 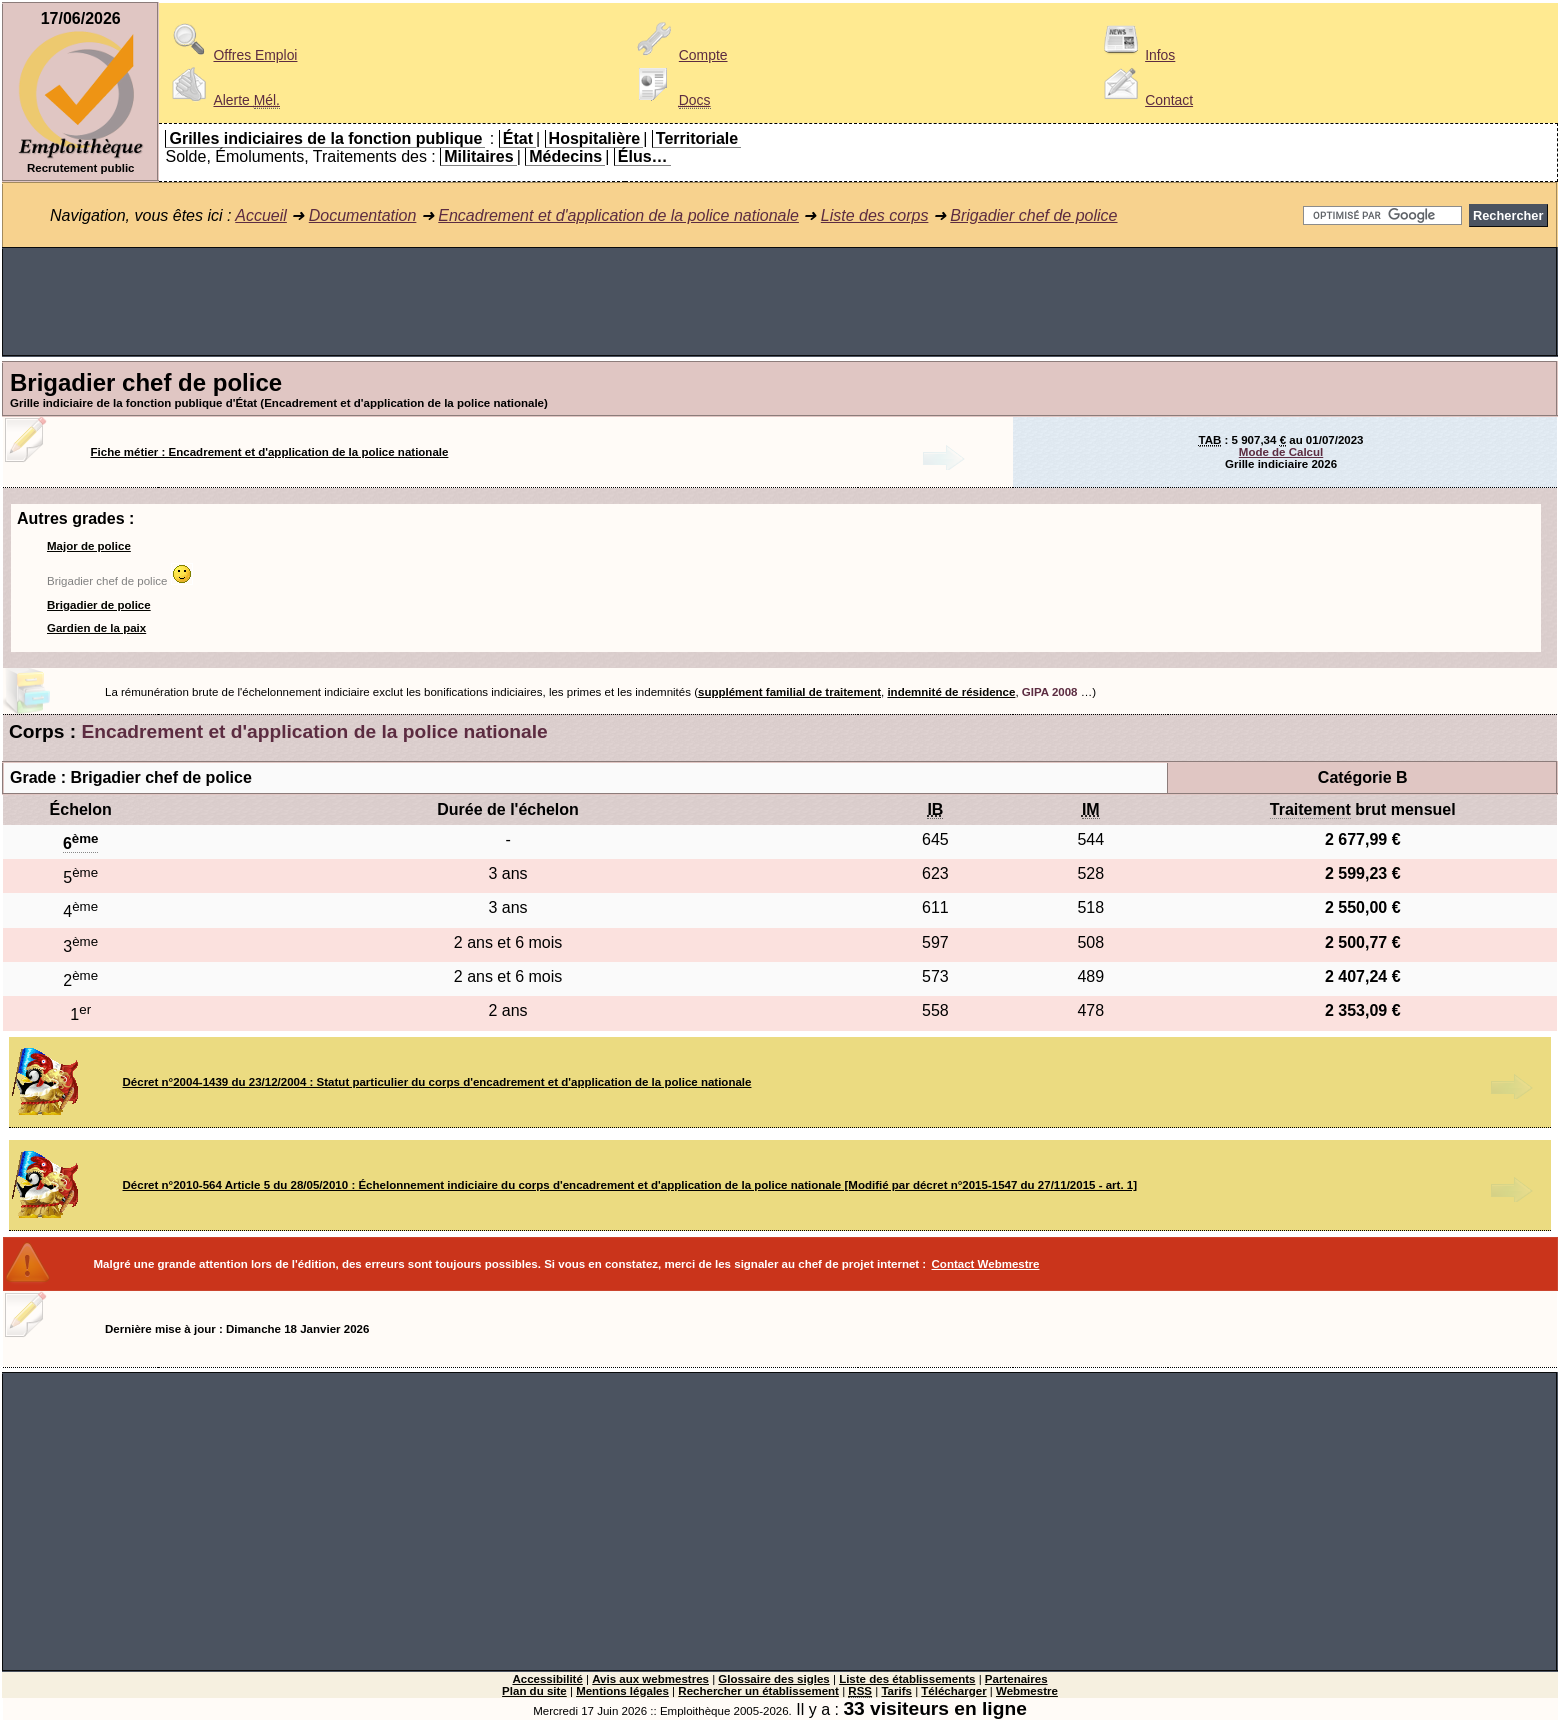 I want to click on Documentation, so click(x=363, y=215).